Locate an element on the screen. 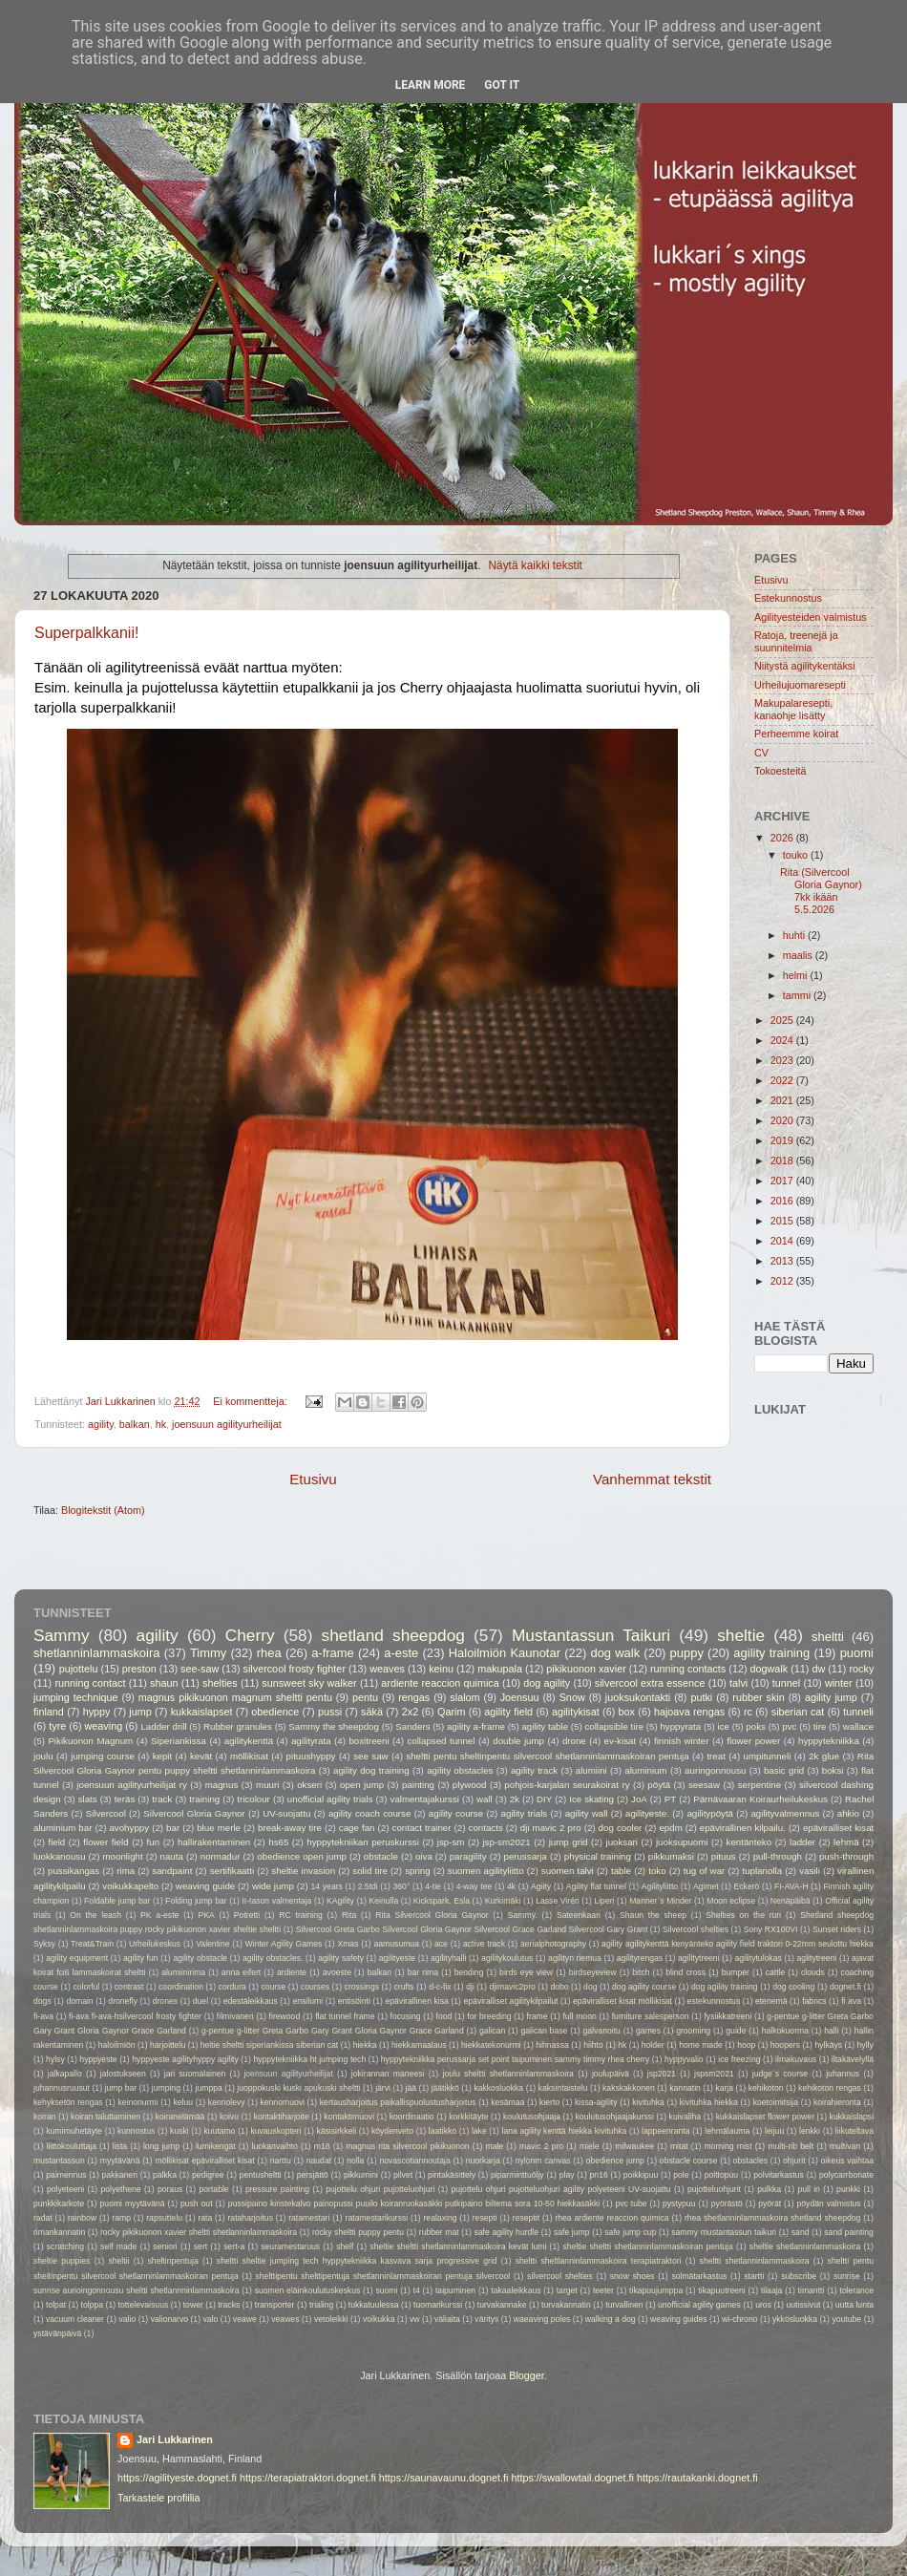 The width and height of the screenshot is (907, 2576). uutissivut is located at coordinates (803, 2305).